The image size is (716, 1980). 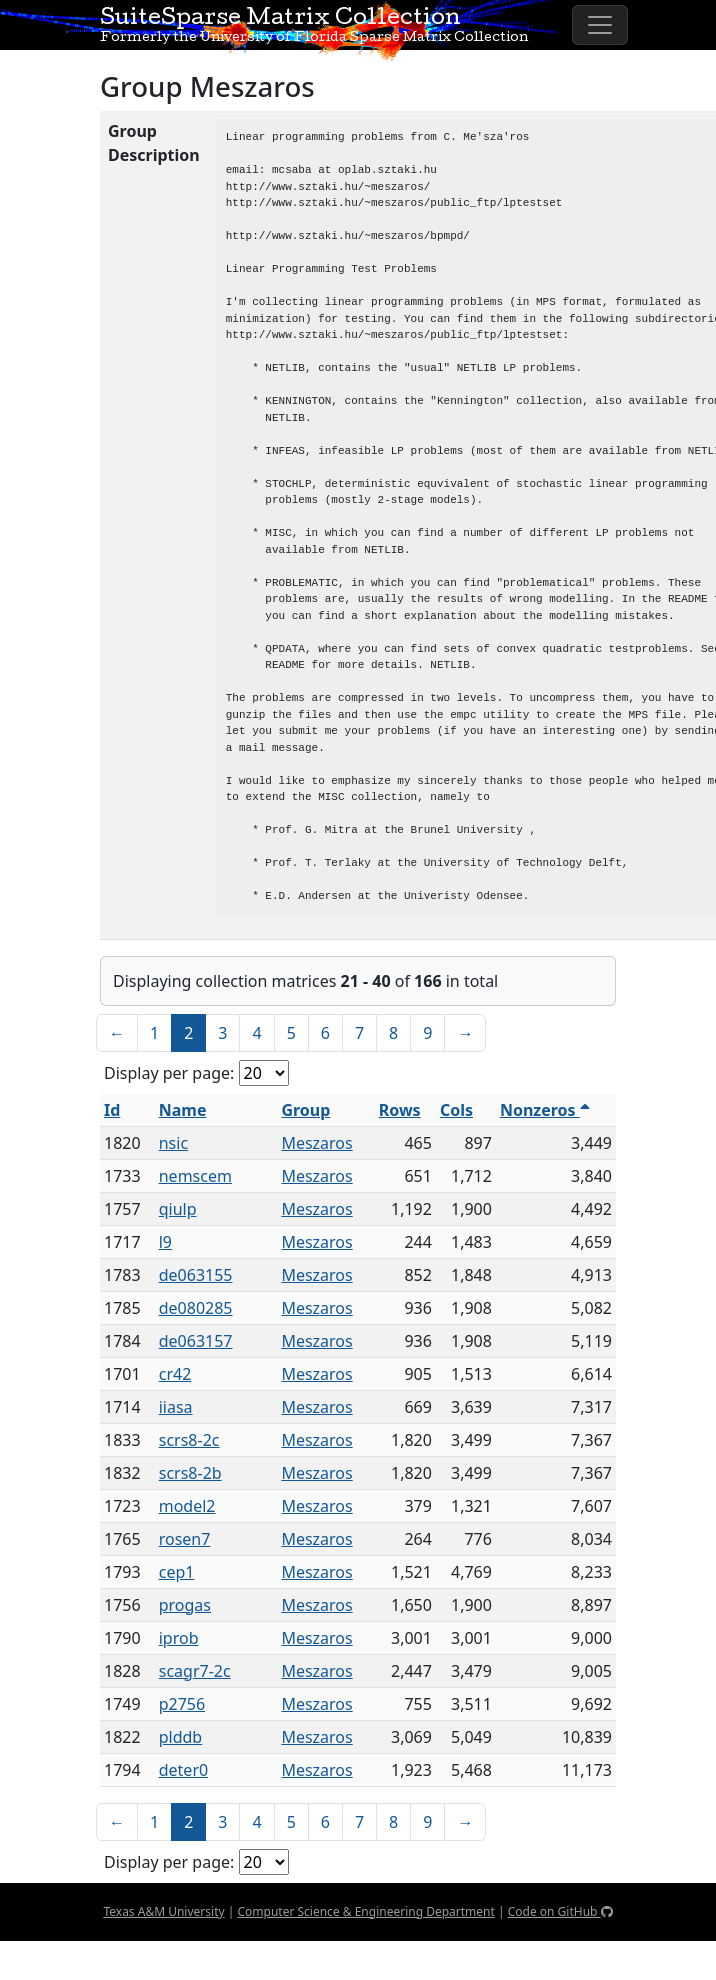 I want to click on iiasa, so click(x=176, y=1407).